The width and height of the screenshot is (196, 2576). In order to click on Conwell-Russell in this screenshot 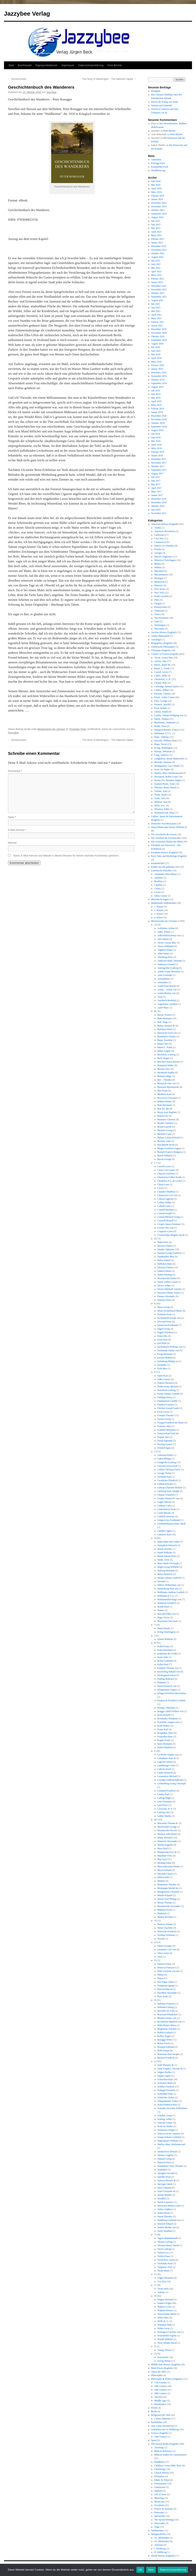, I will do `click(165, 1220)`.